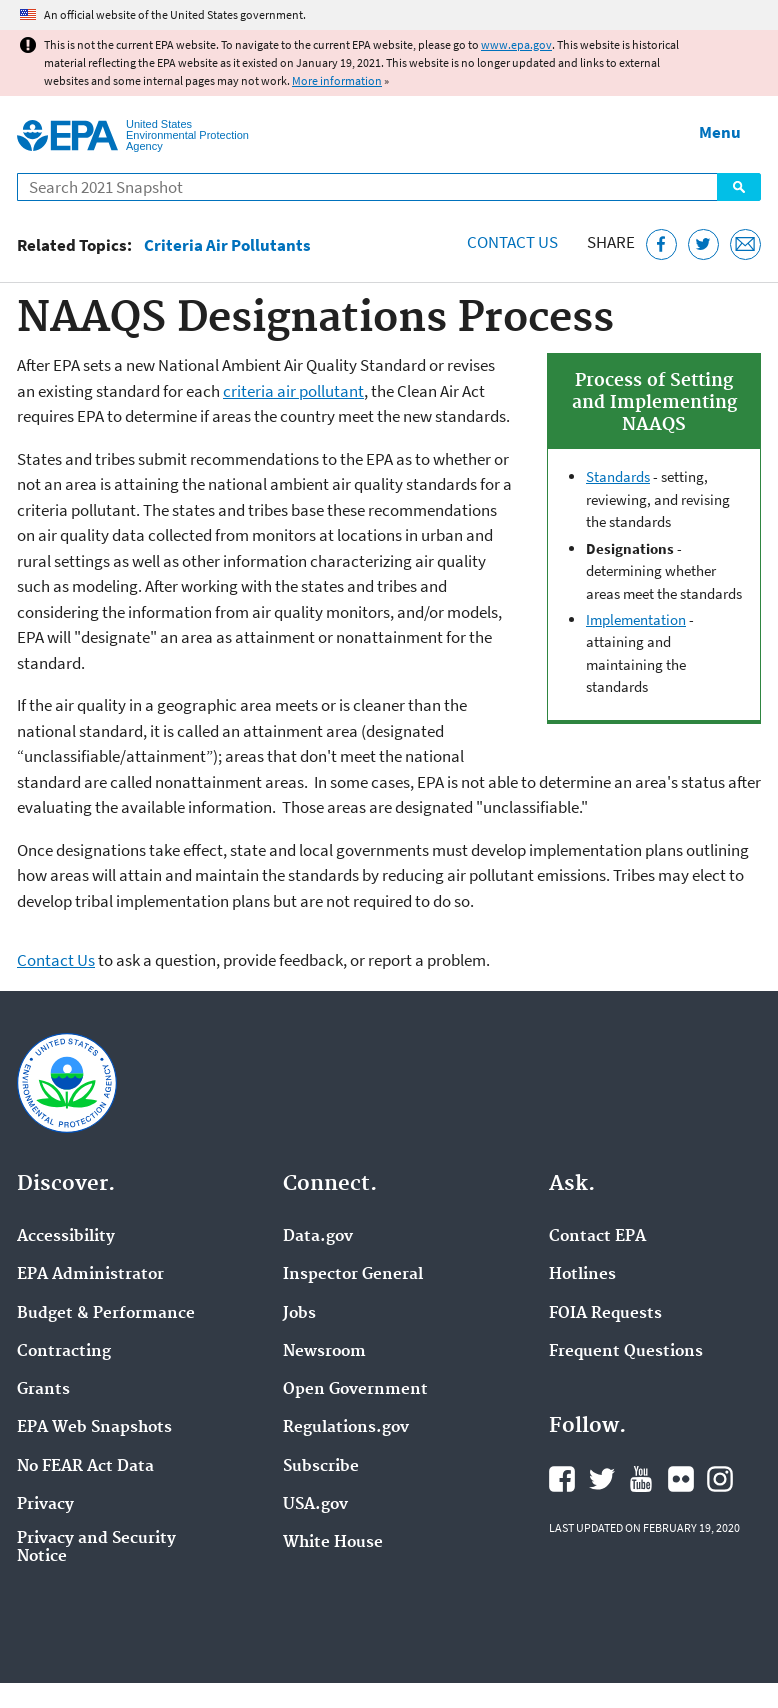 Image resolution: width=778 pixels, height=1708 pixels. I want to click on [Share this page on Facebook], so click(661, 244).